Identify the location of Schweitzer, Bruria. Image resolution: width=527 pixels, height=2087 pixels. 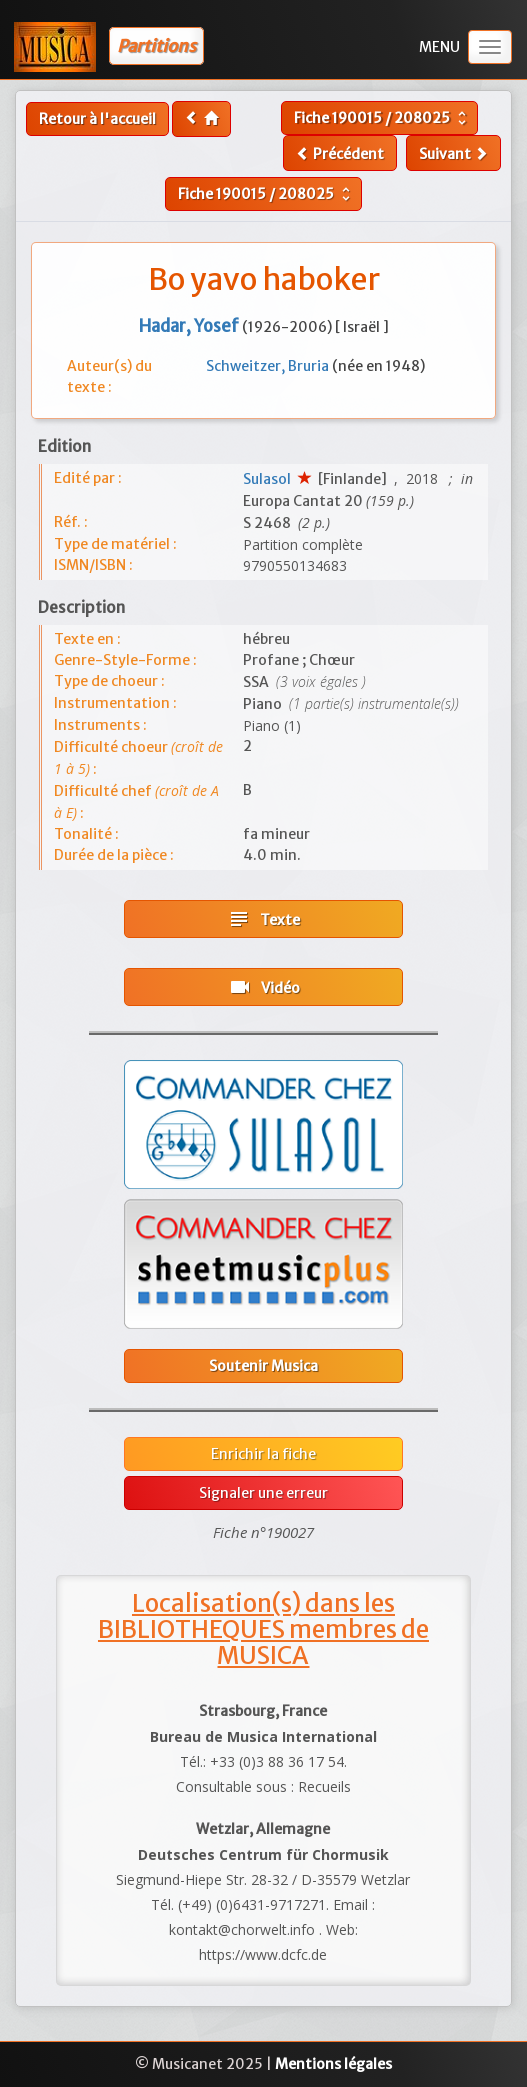
(269, 366).